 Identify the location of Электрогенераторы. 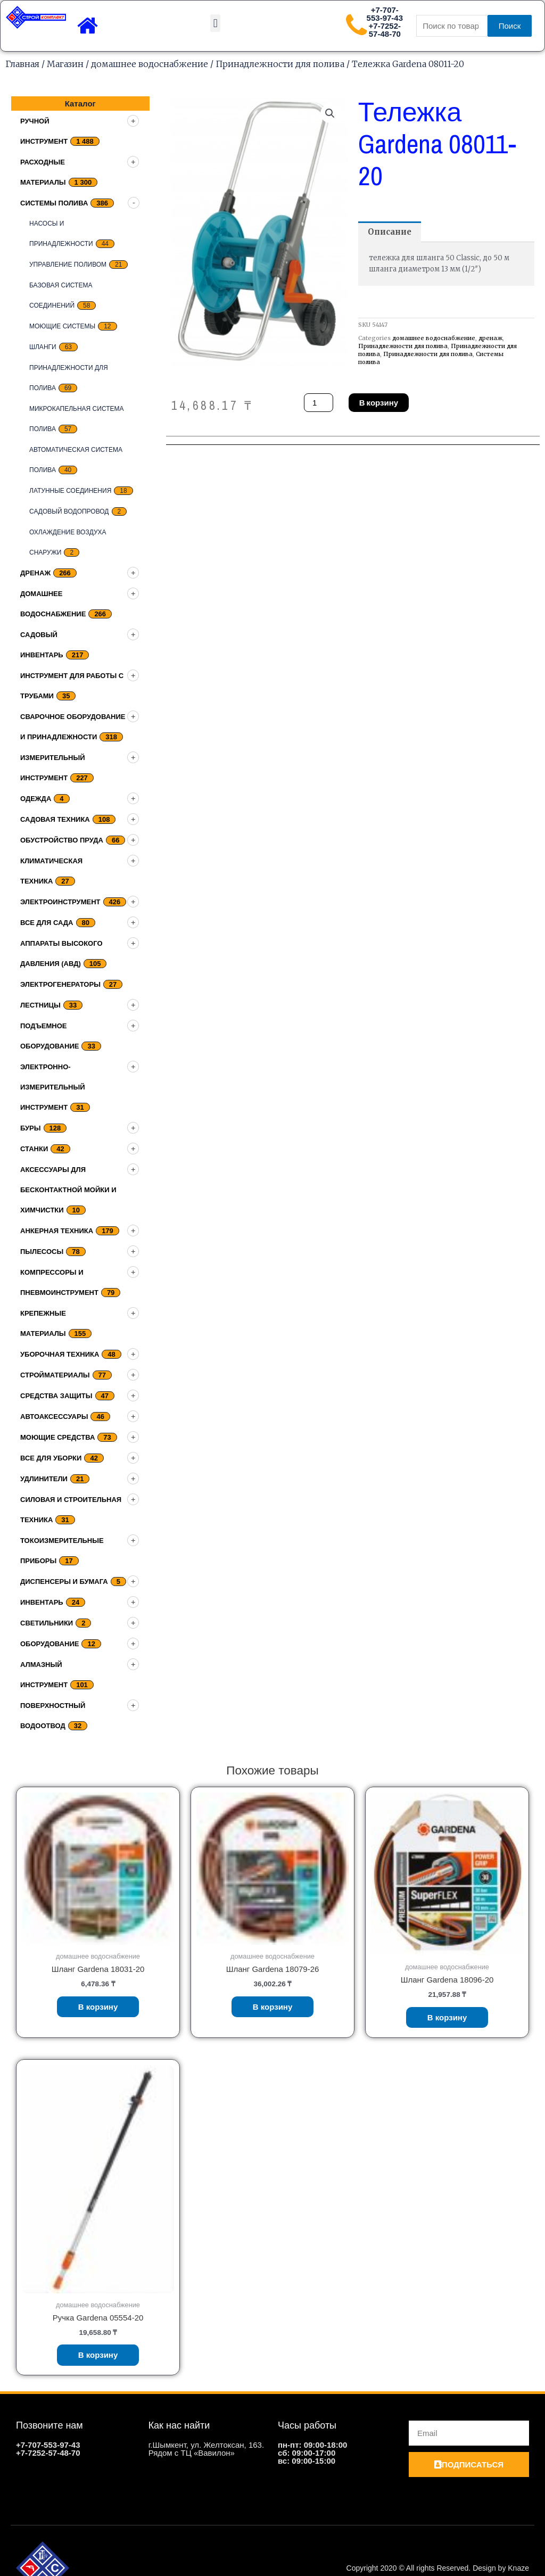
(60, 984).